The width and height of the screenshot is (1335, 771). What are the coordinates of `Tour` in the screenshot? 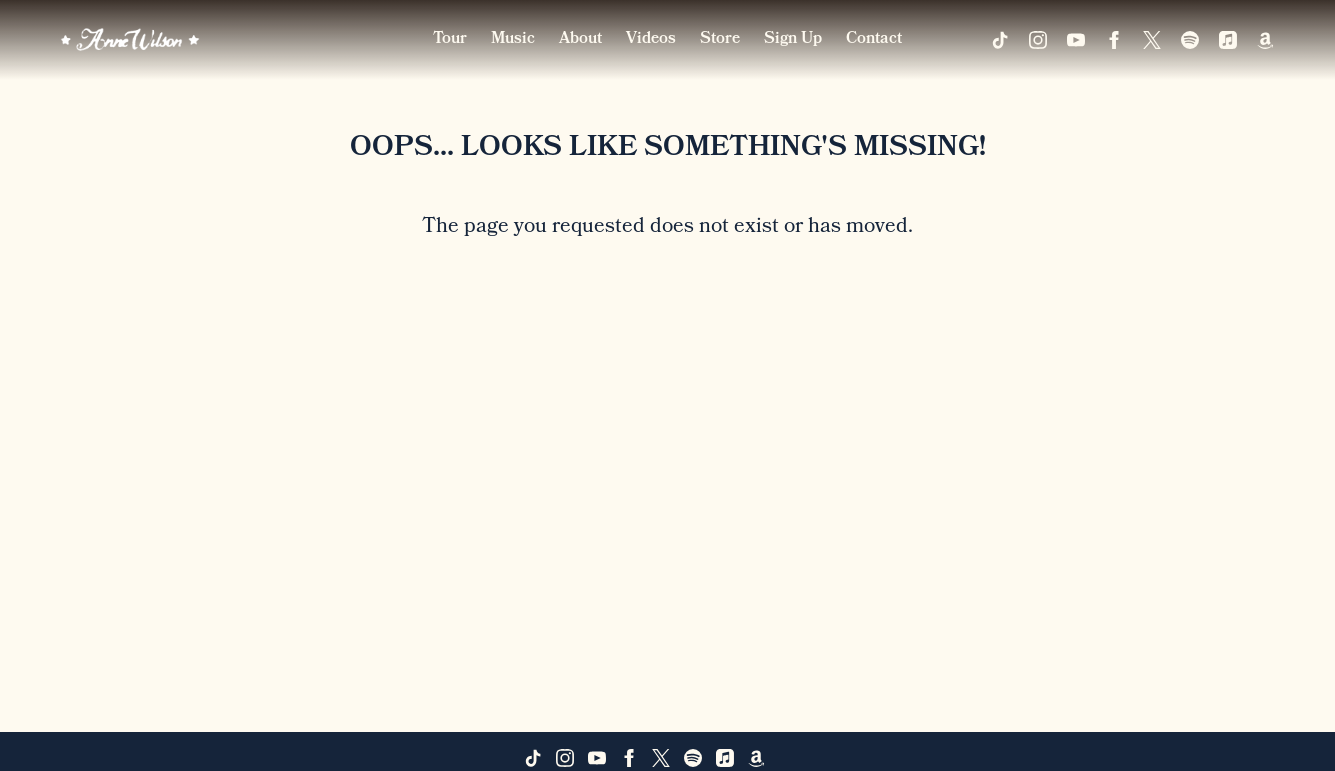 It's located at (450, 40).